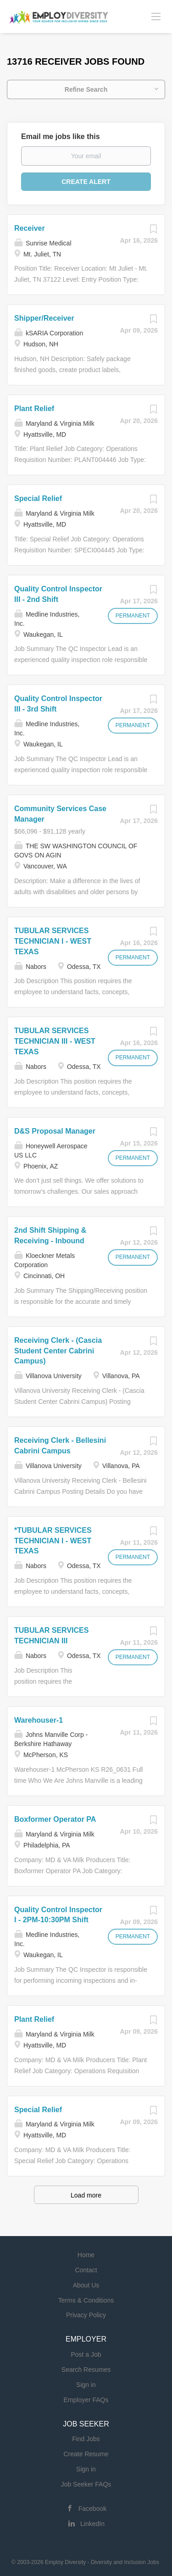 The width and height of the screenshot is (172, 2576). Describe the element at coordinates (85, 2454) in the screenshot. I see `Create Resume` at that location.